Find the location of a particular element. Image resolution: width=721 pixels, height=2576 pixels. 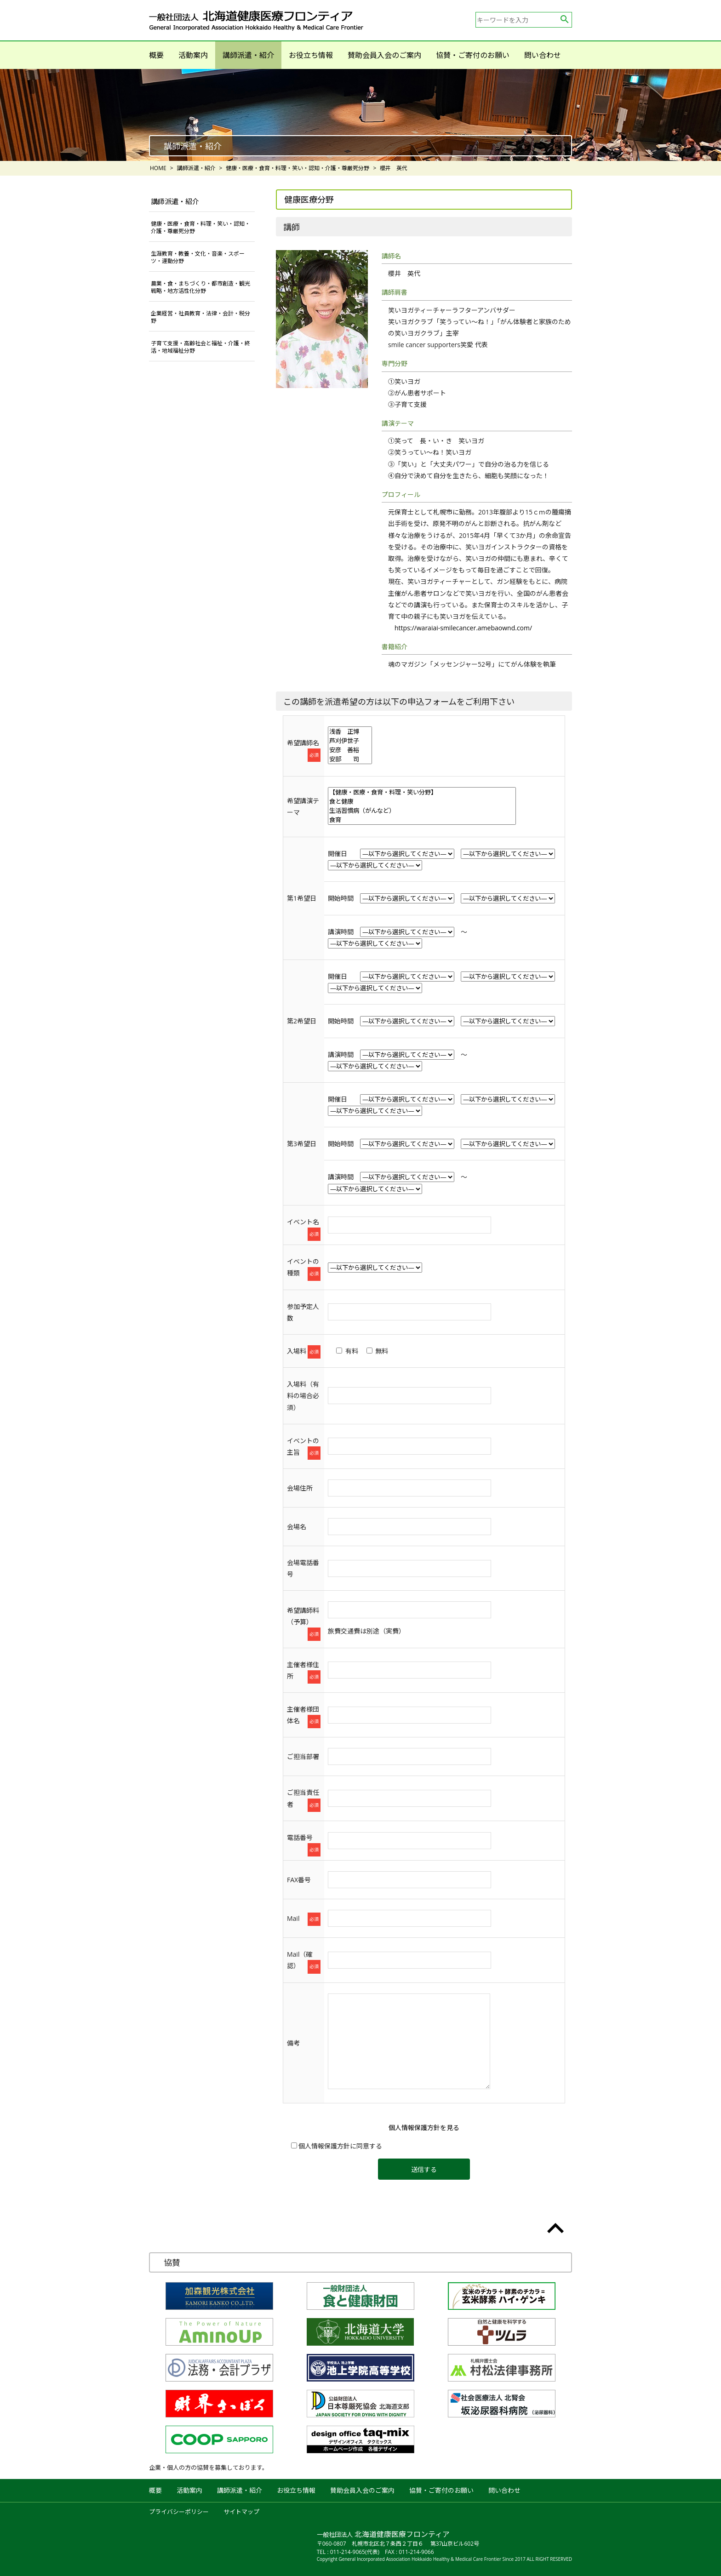

生活習慣病（がんなど） is located at coordinates (421, 810).